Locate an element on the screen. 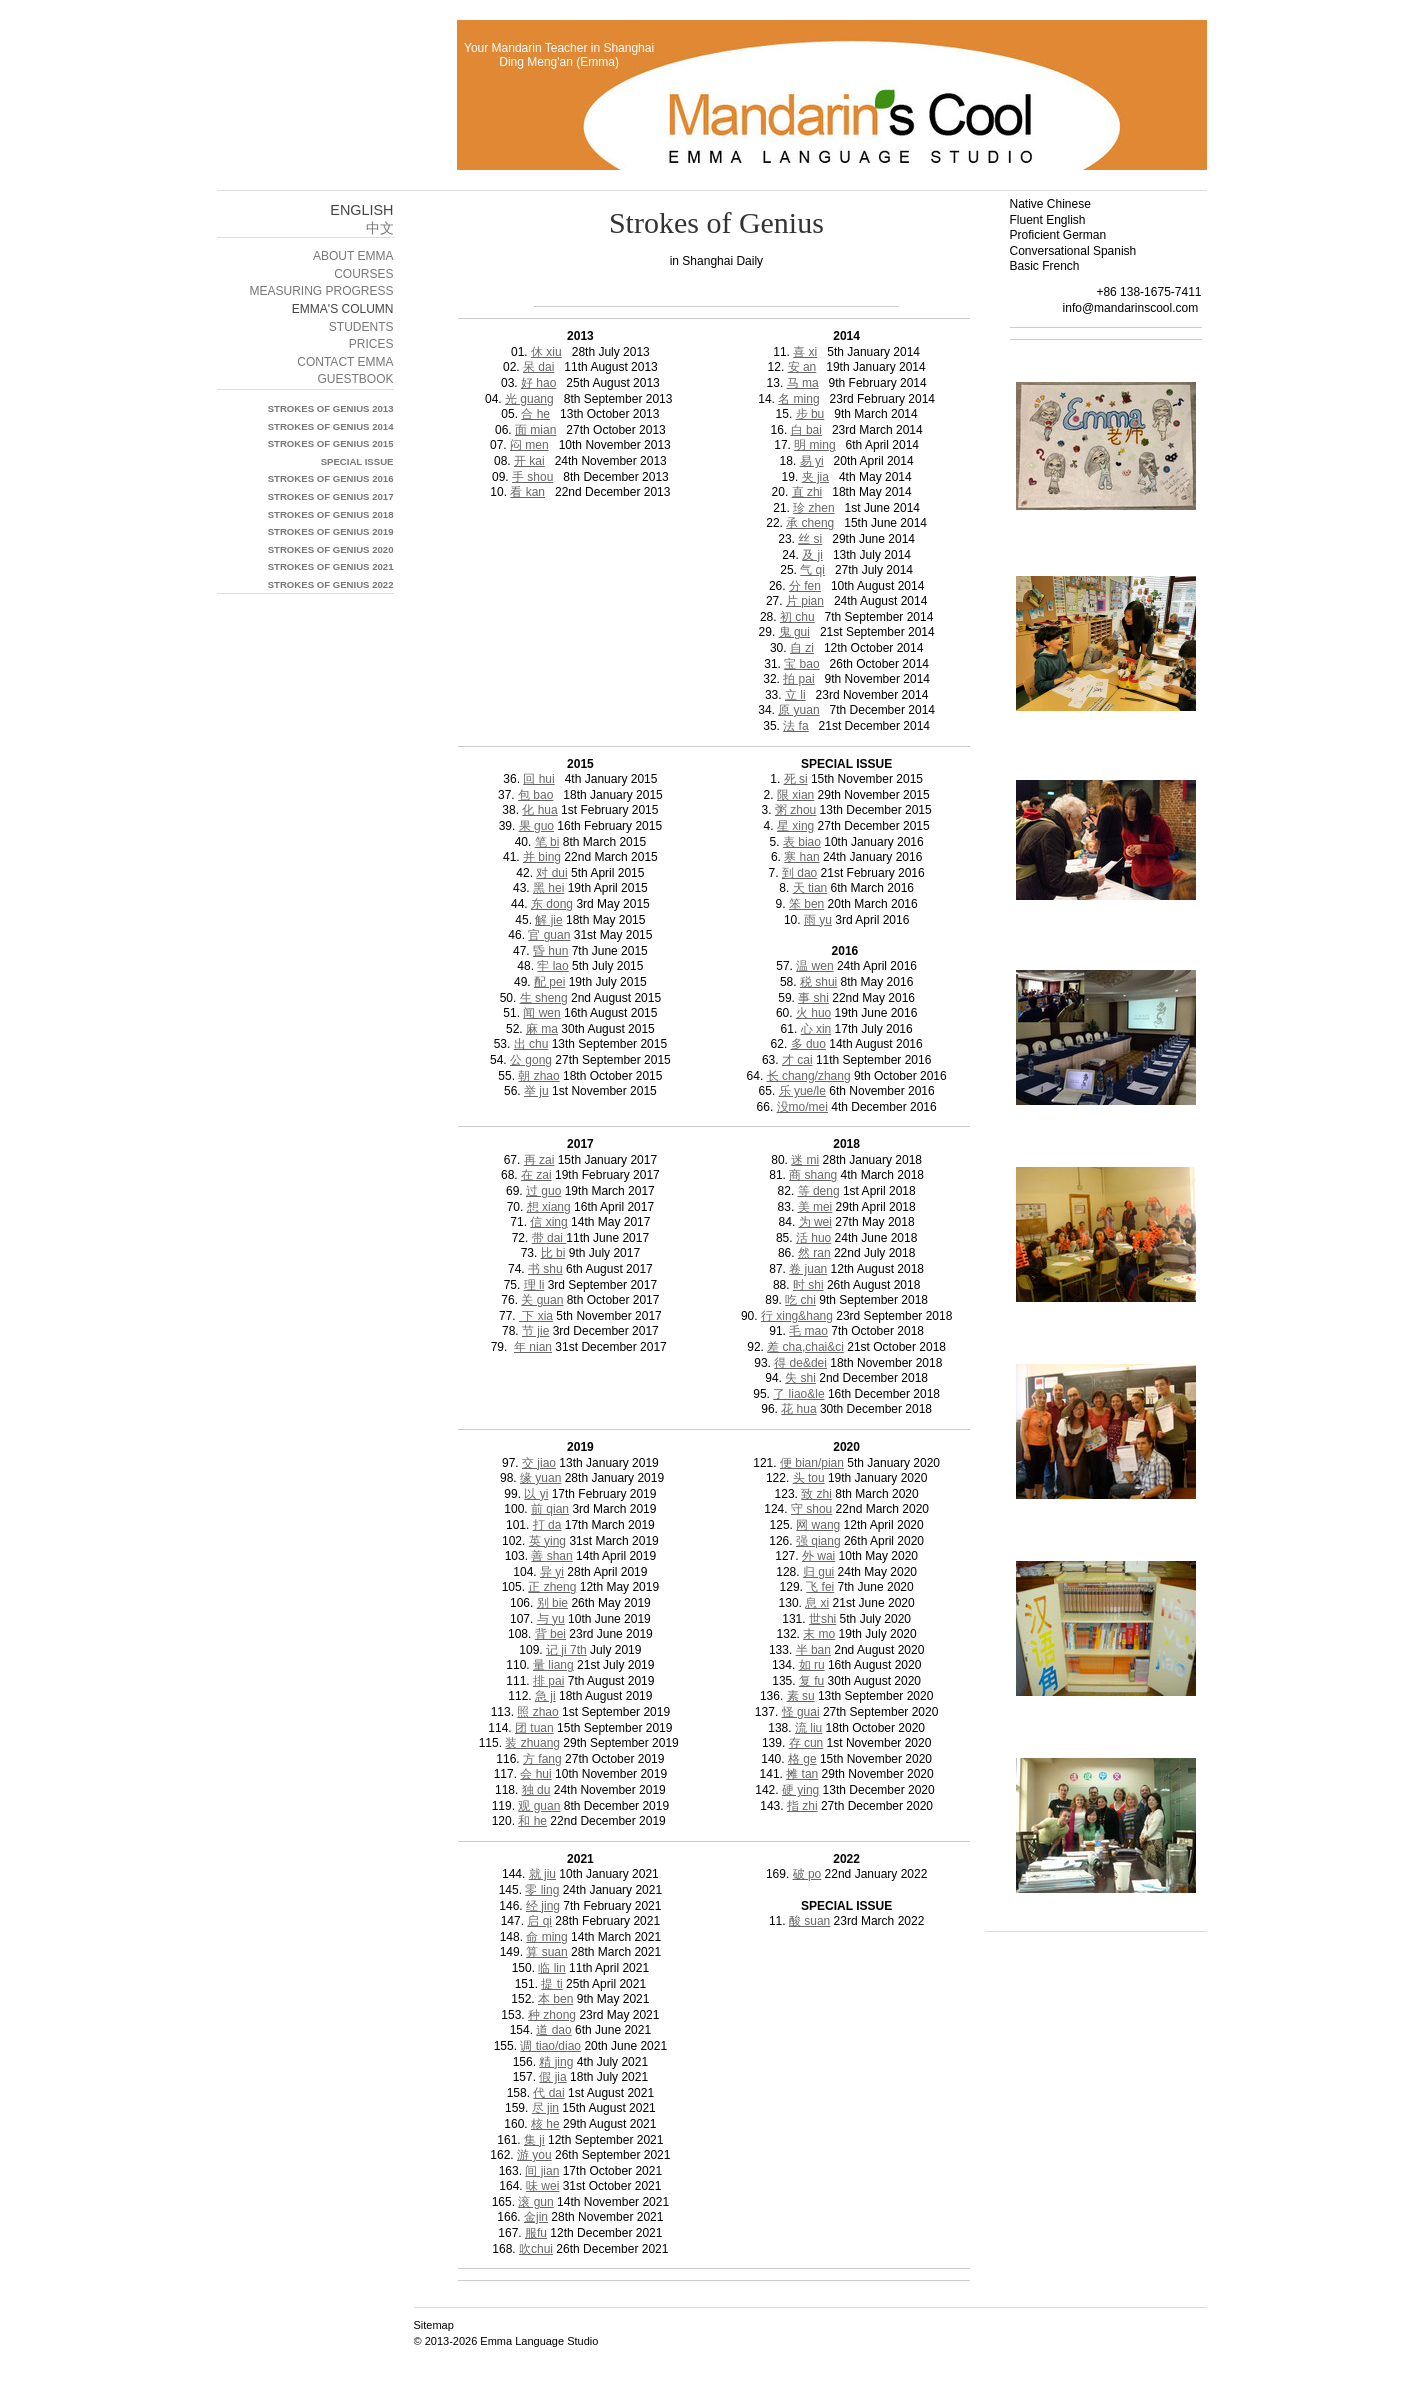 The image size is (1423, 2399). 怪 guai is located at coordinates (801, 1712).